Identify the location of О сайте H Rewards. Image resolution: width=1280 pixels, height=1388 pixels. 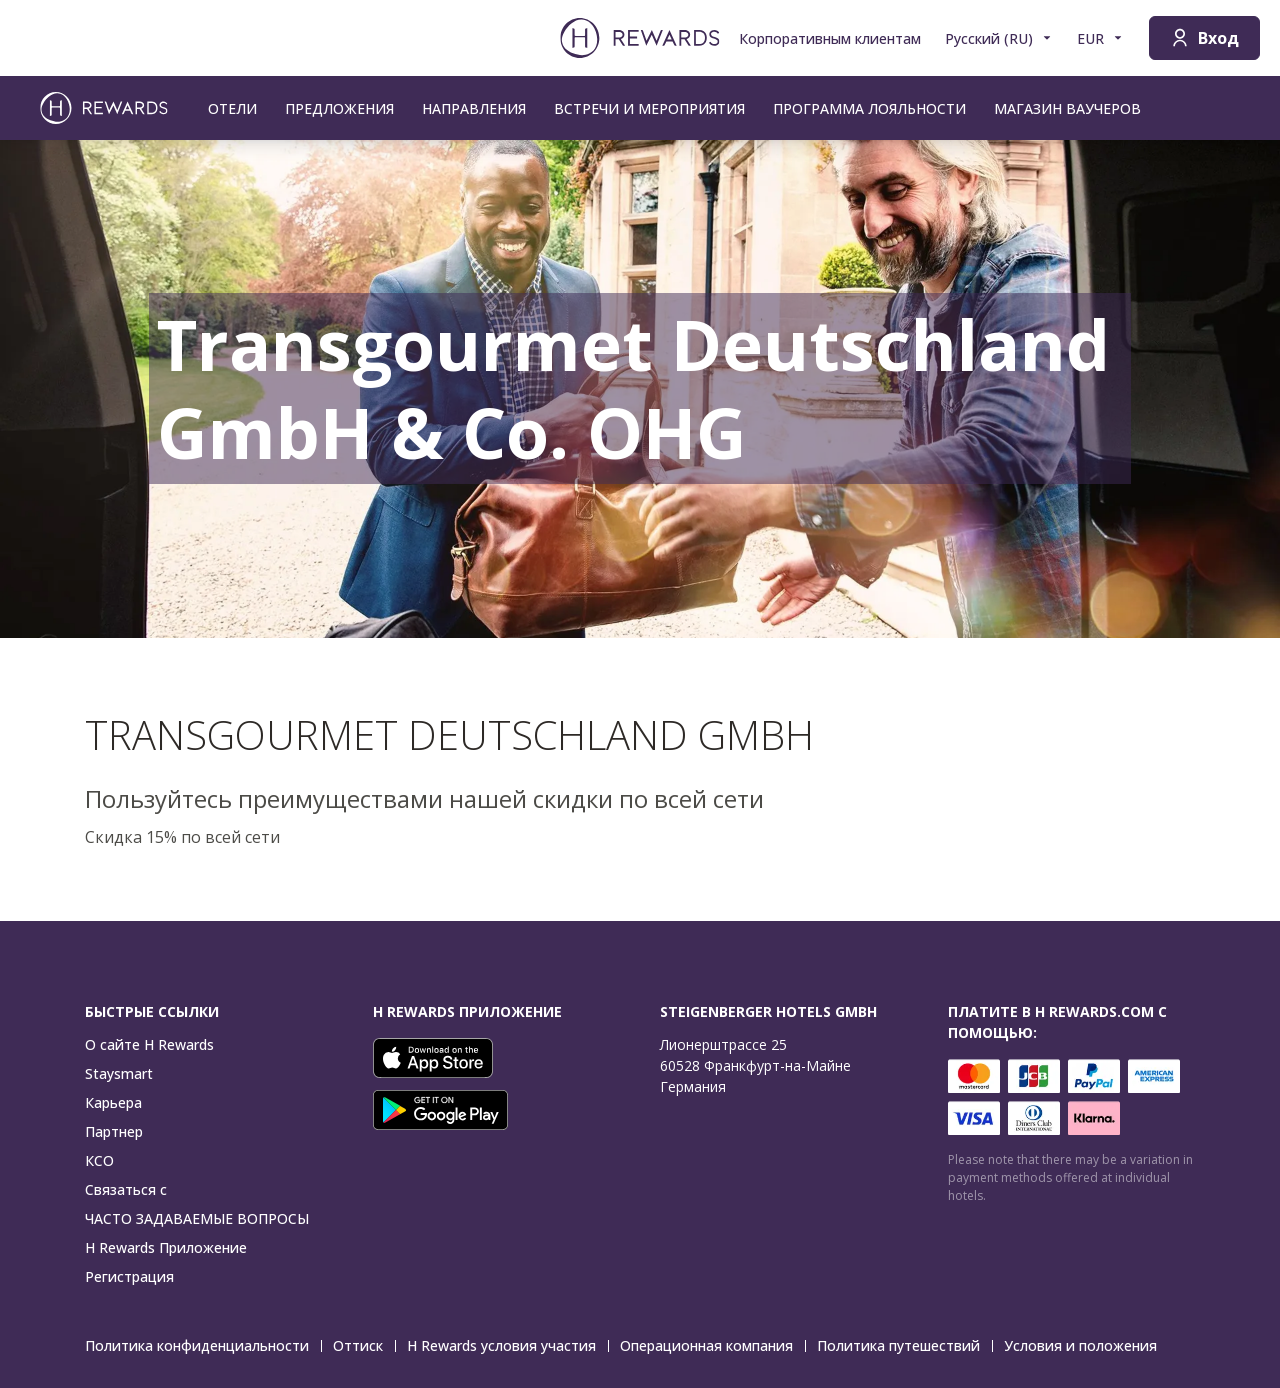
(149, 1044).